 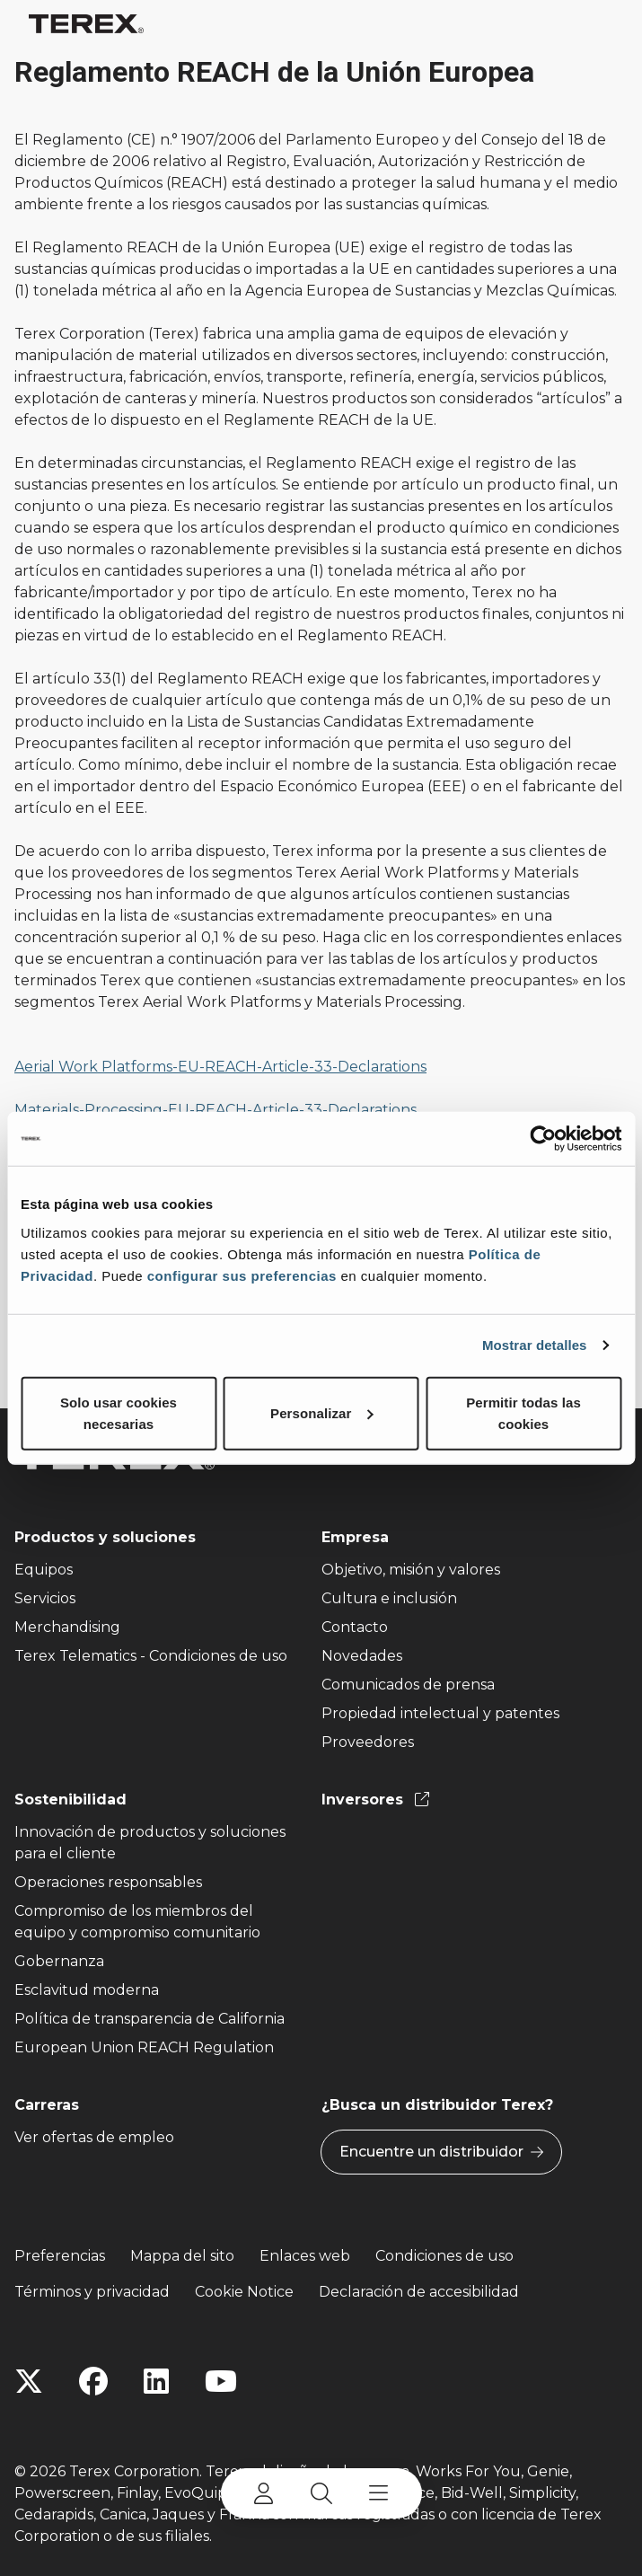 What do you see at coordinates (242, 1275) in the screenshot?
I see `configurar sus preferencias` at bounding box center [242, 1275].